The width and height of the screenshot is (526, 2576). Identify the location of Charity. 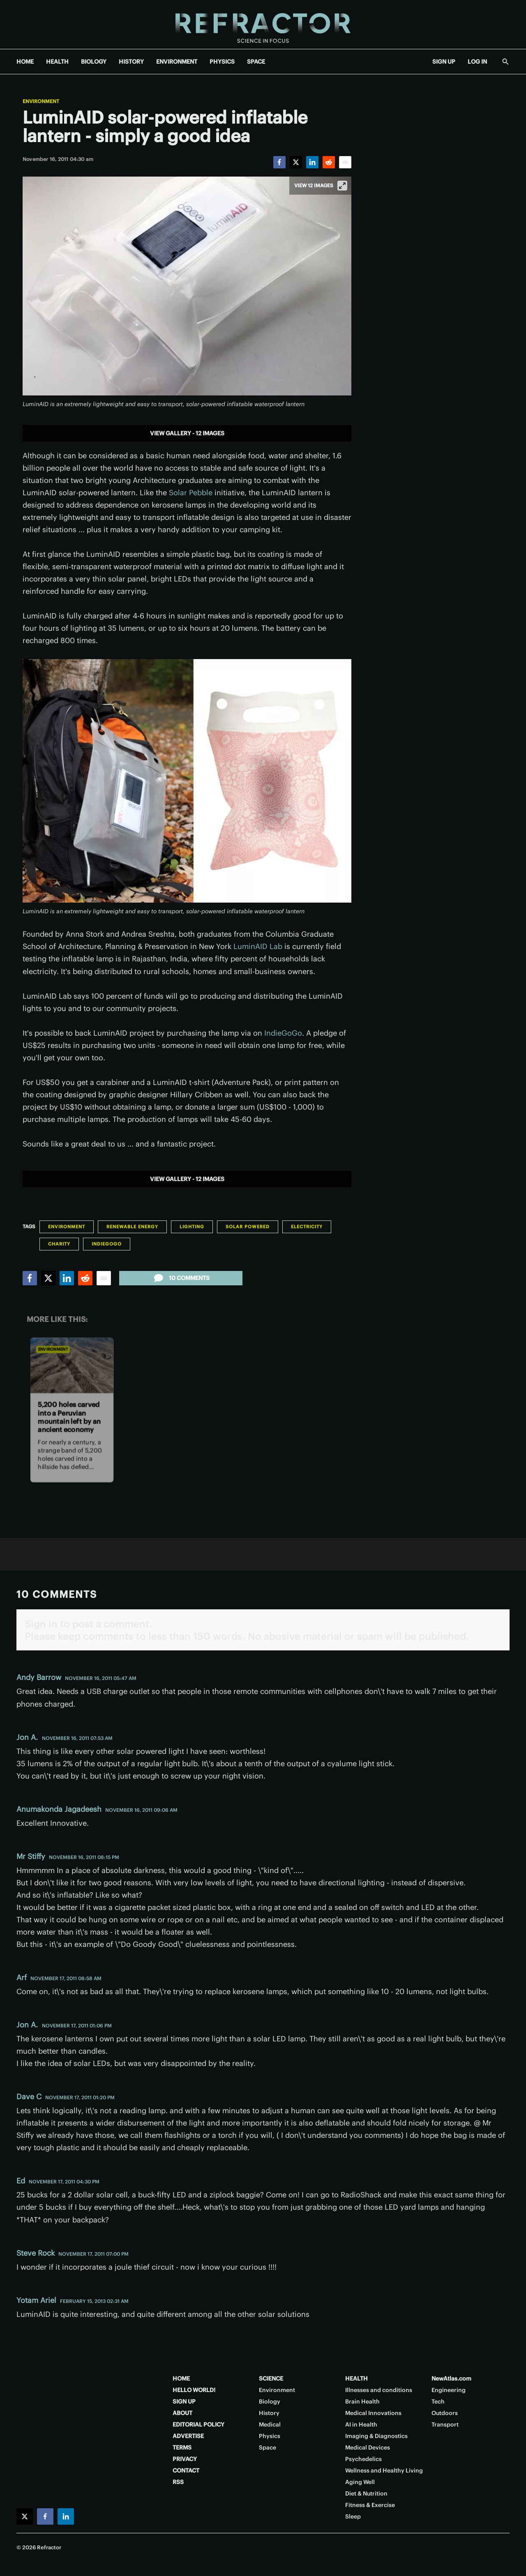
(59, 1244).